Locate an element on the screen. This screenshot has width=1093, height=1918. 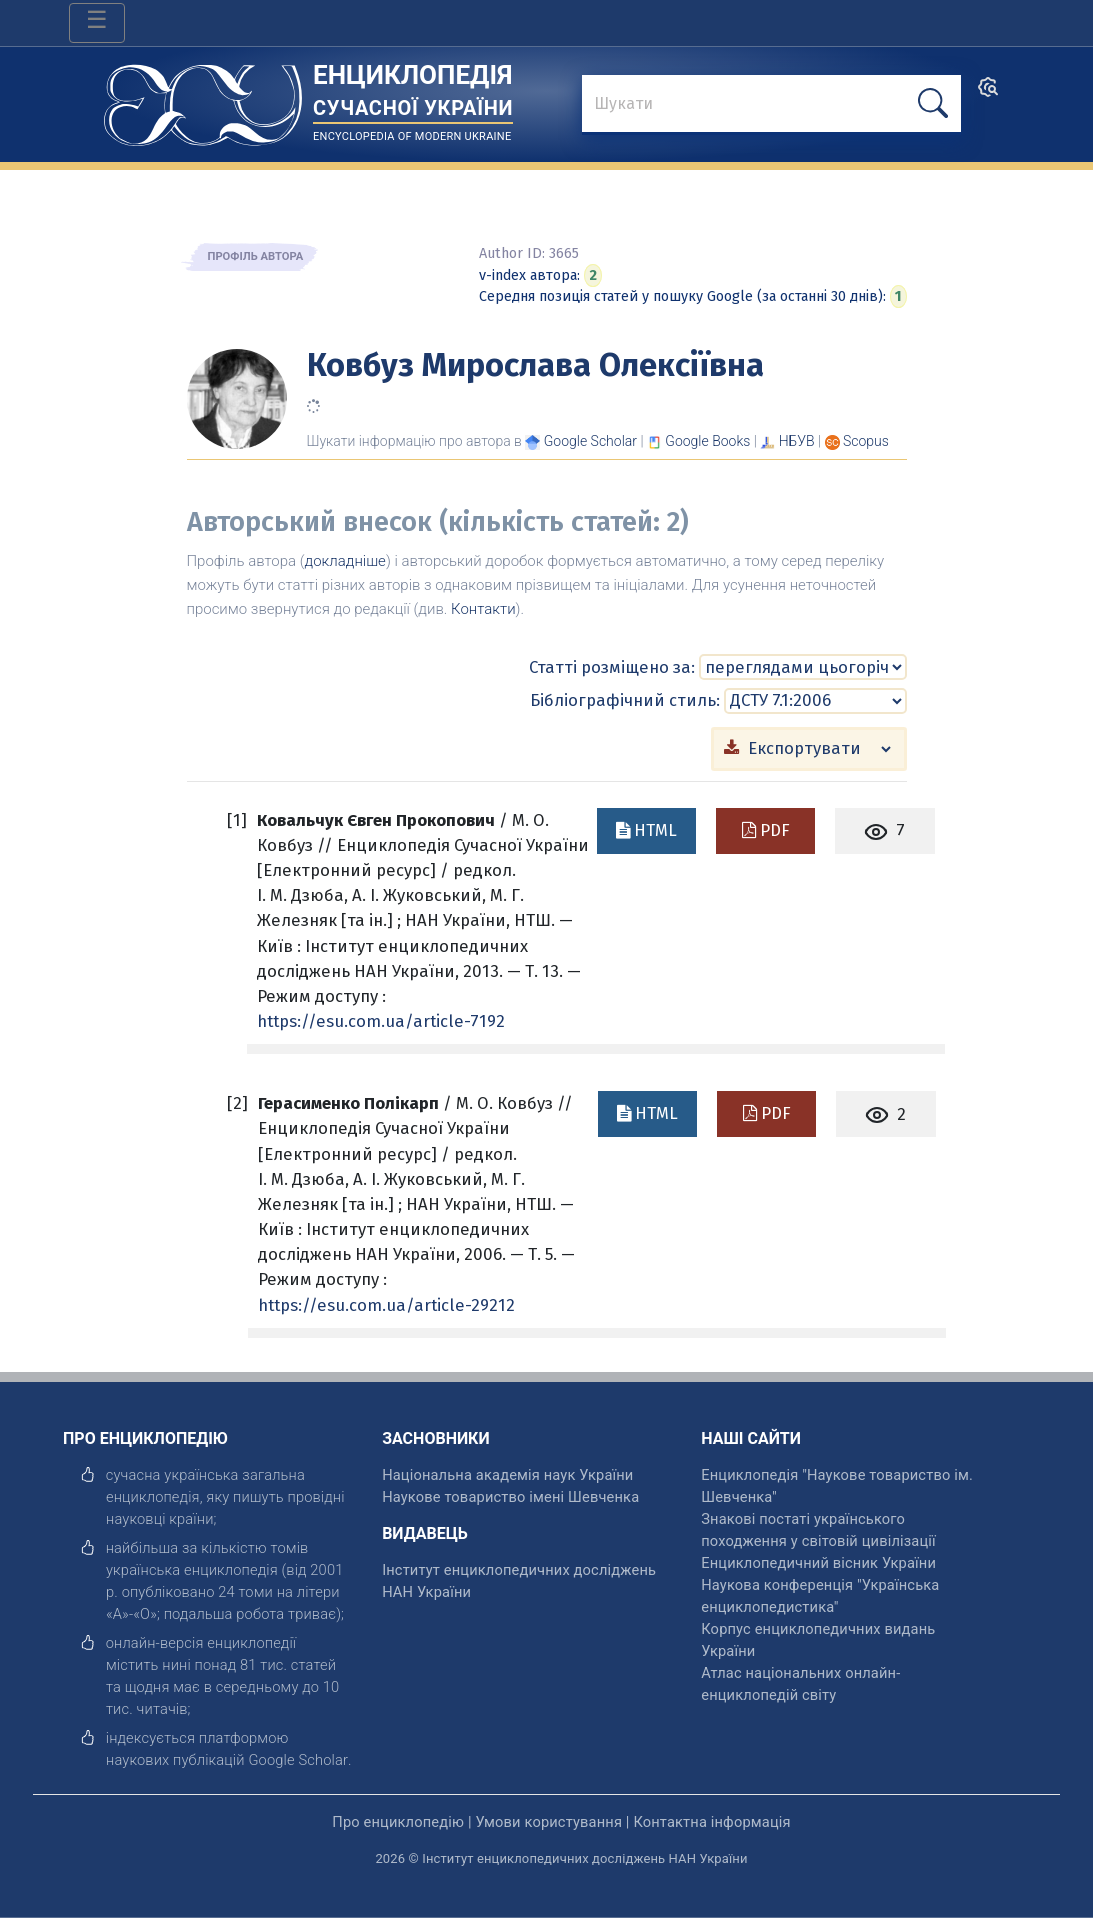
Бібліографічний стиль: is located at coordinates (625, 700).